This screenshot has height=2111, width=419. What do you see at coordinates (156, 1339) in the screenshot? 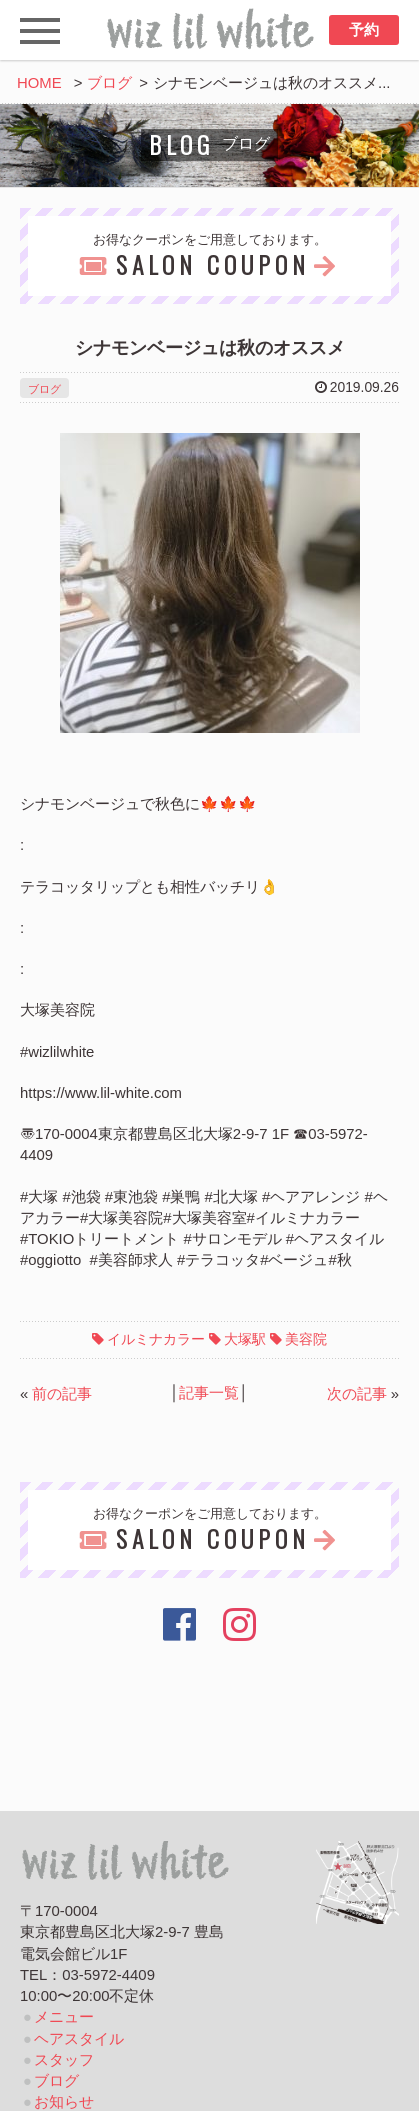
I see `イルミナカラー` at bounding box center [156, 1339].